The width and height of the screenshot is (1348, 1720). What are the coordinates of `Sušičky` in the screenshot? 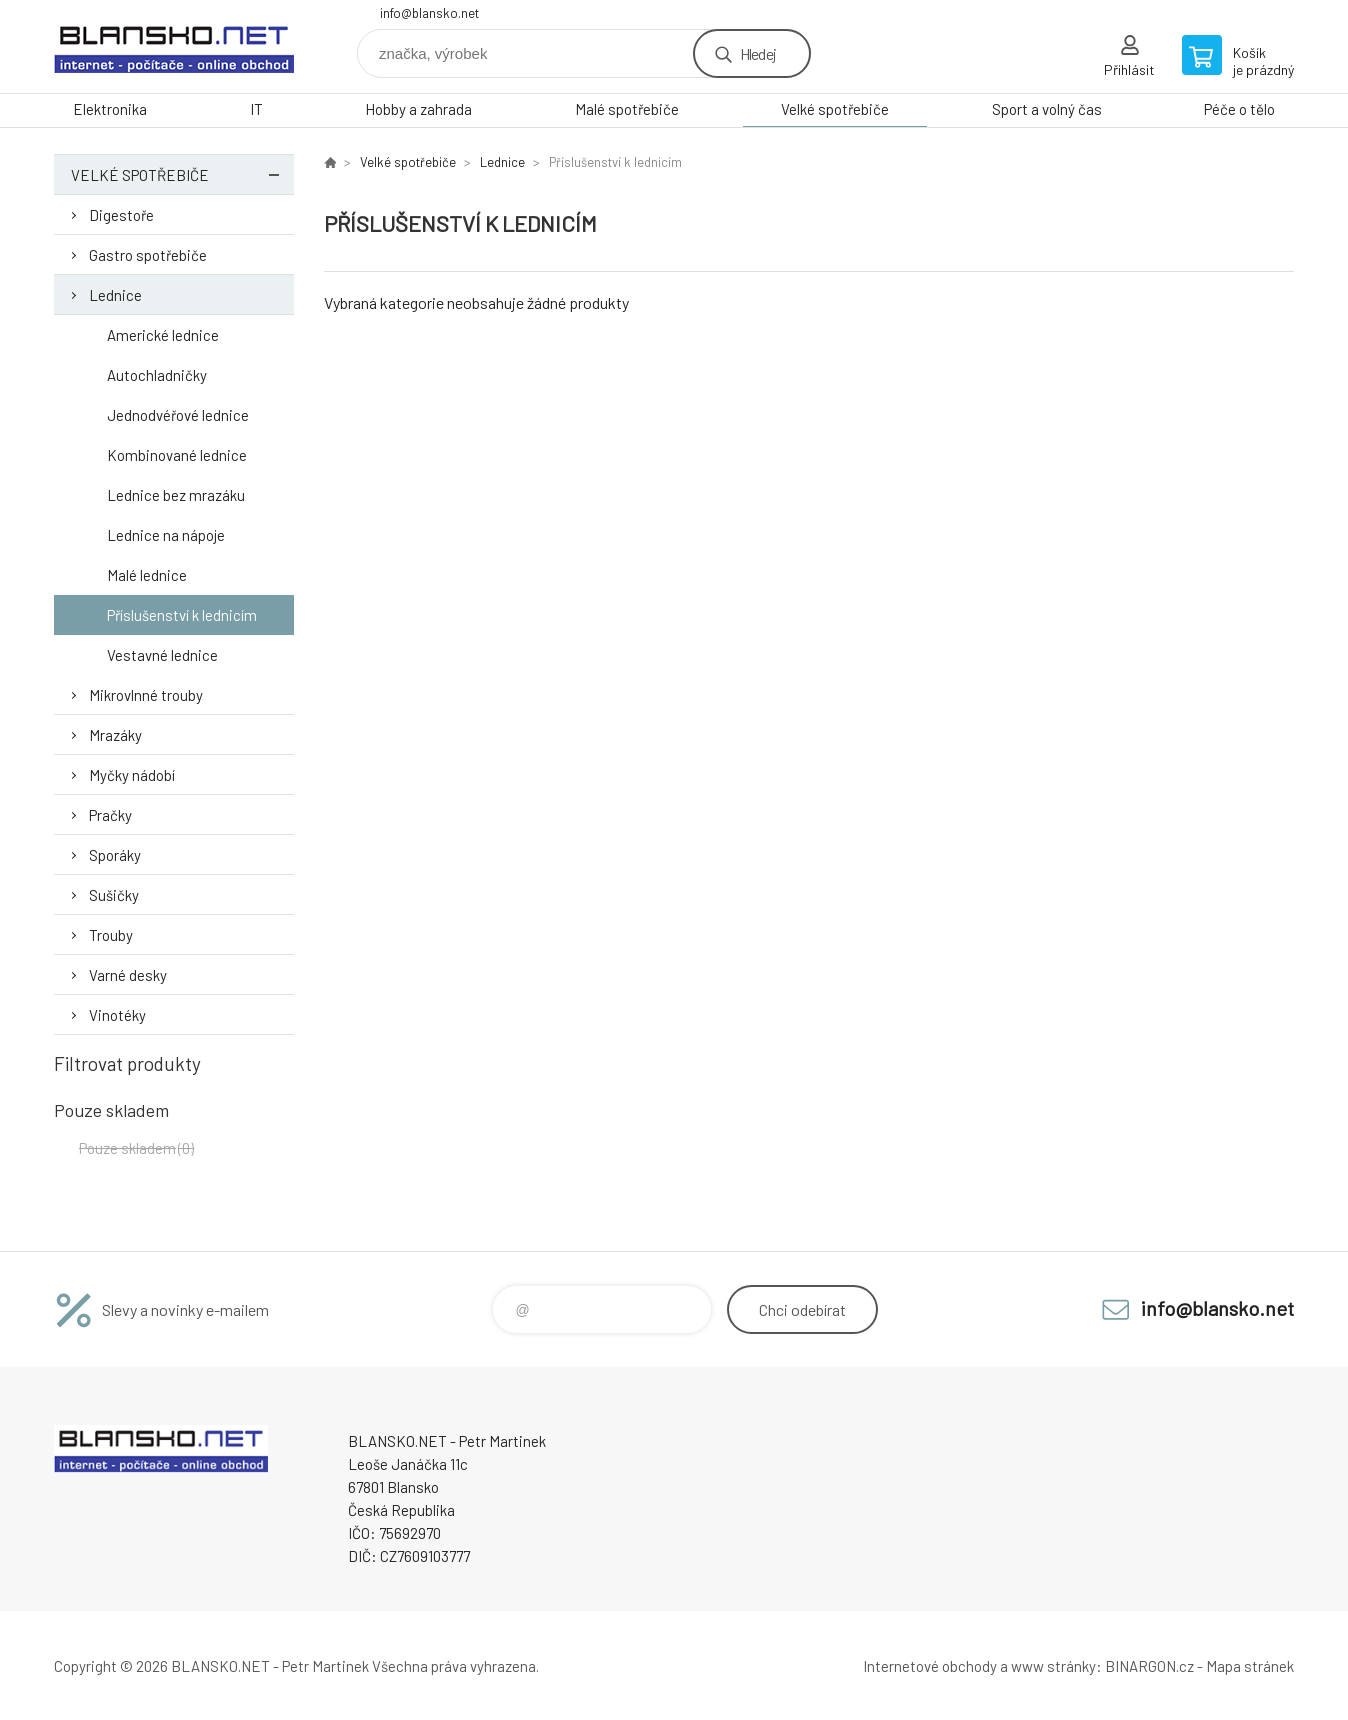 It's located at (114, 895).